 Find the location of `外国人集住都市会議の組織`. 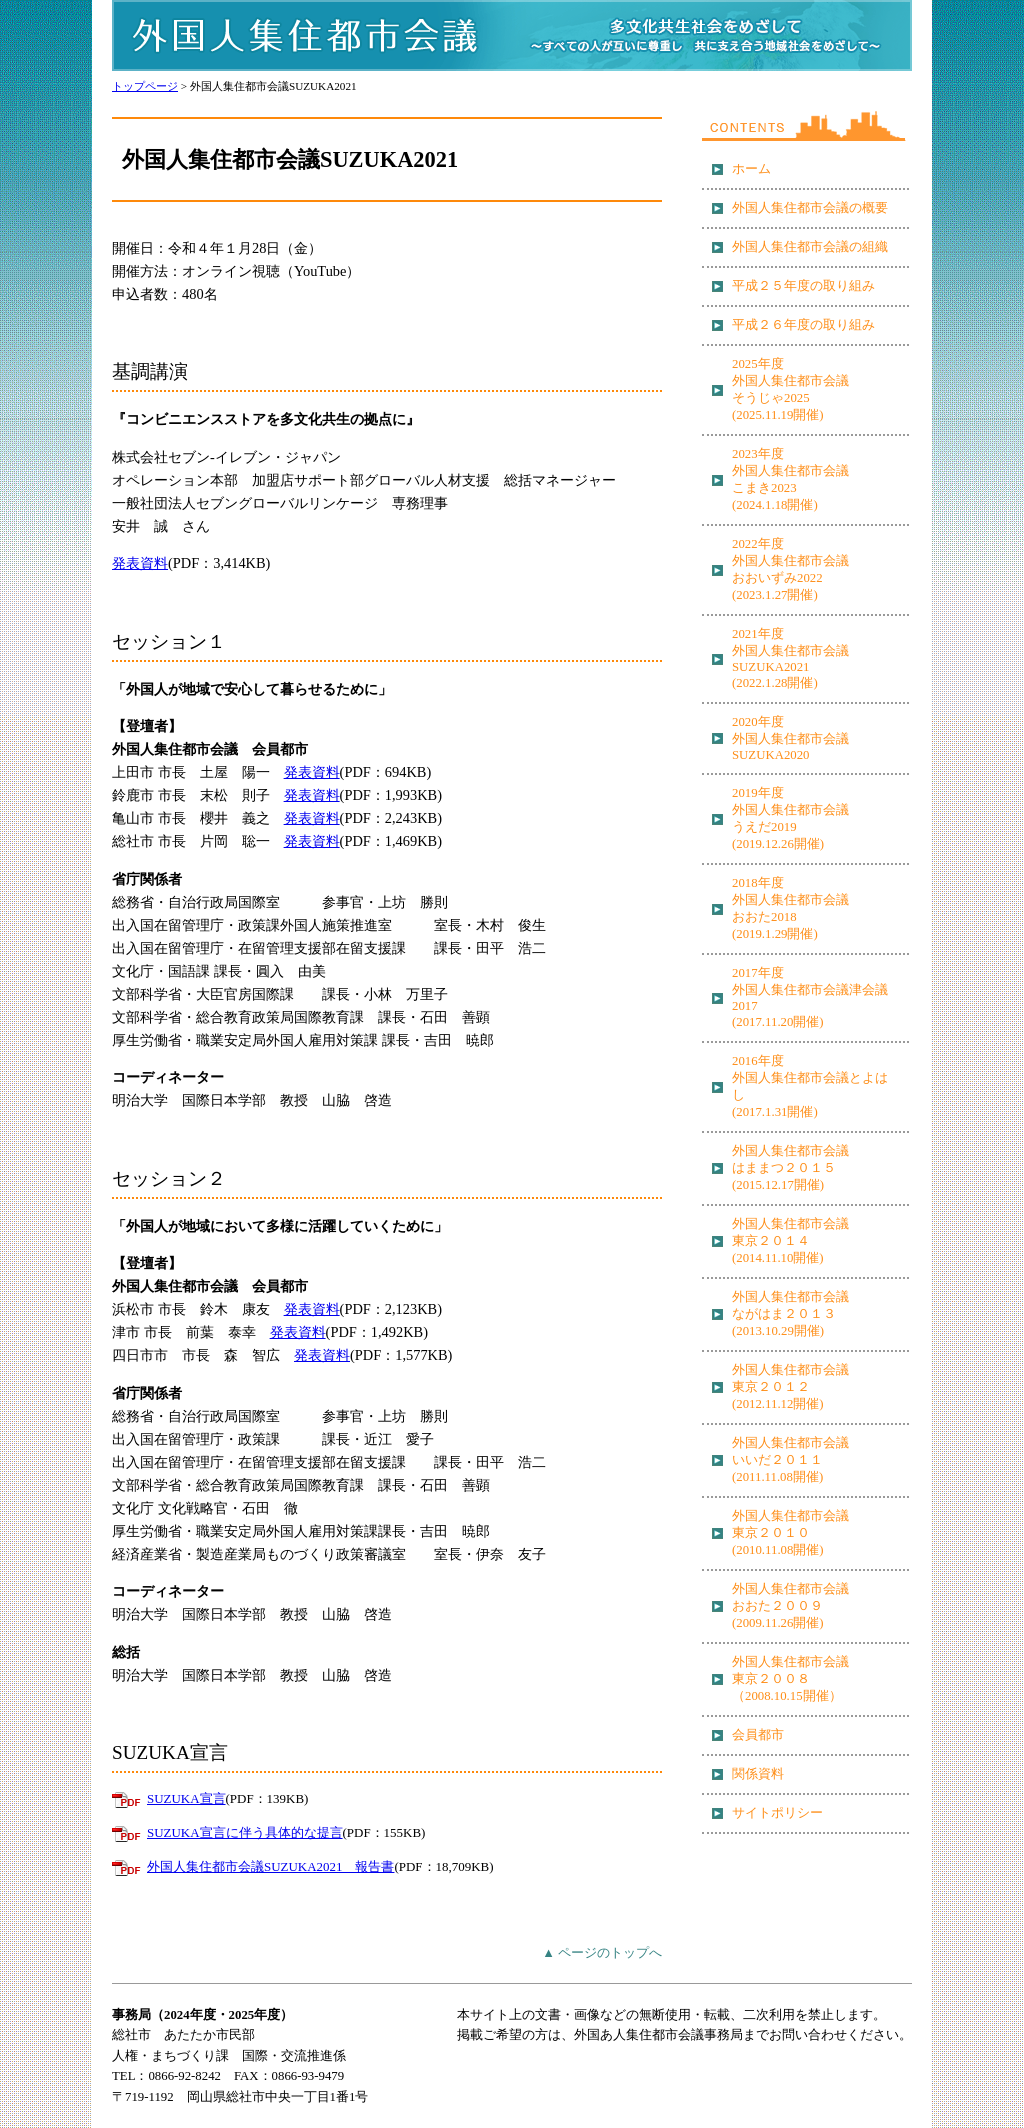

外国人集住都市会議の組織 is located at coordinates (810, 247).